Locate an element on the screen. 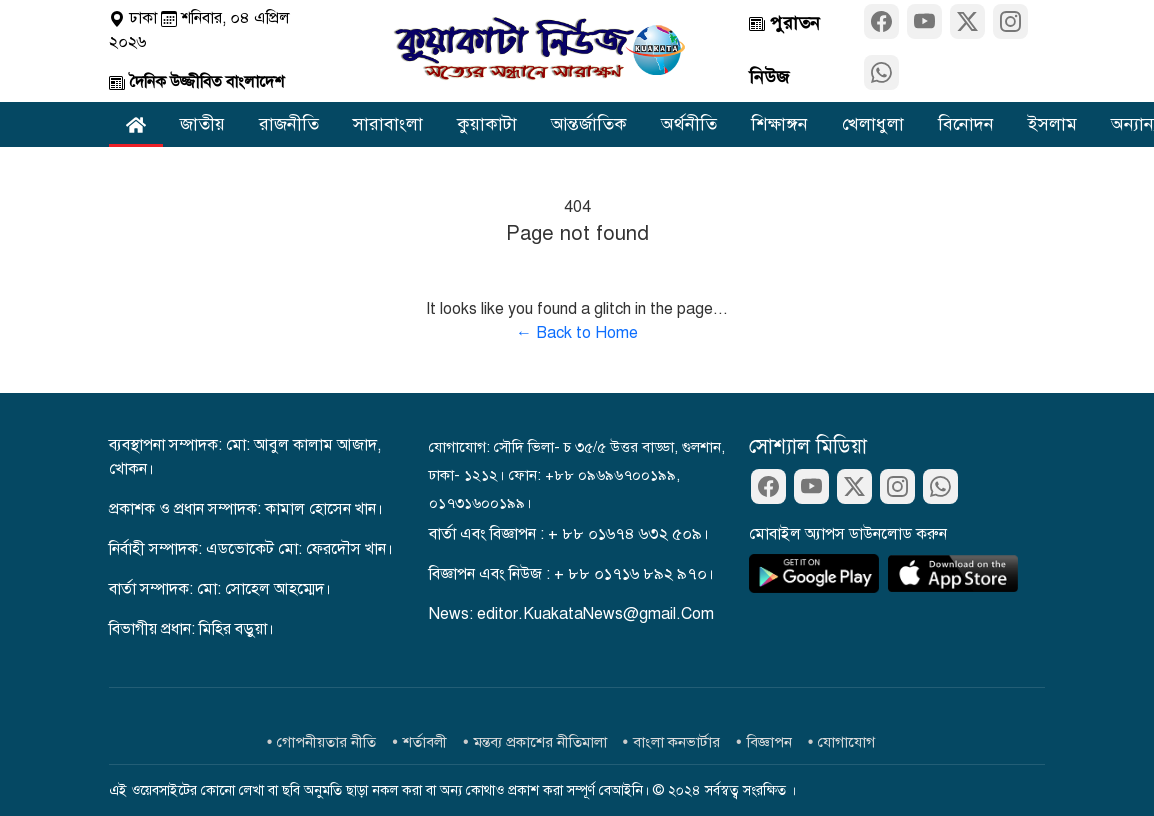  শর্তাবলী is located at coordinates (425, 742).